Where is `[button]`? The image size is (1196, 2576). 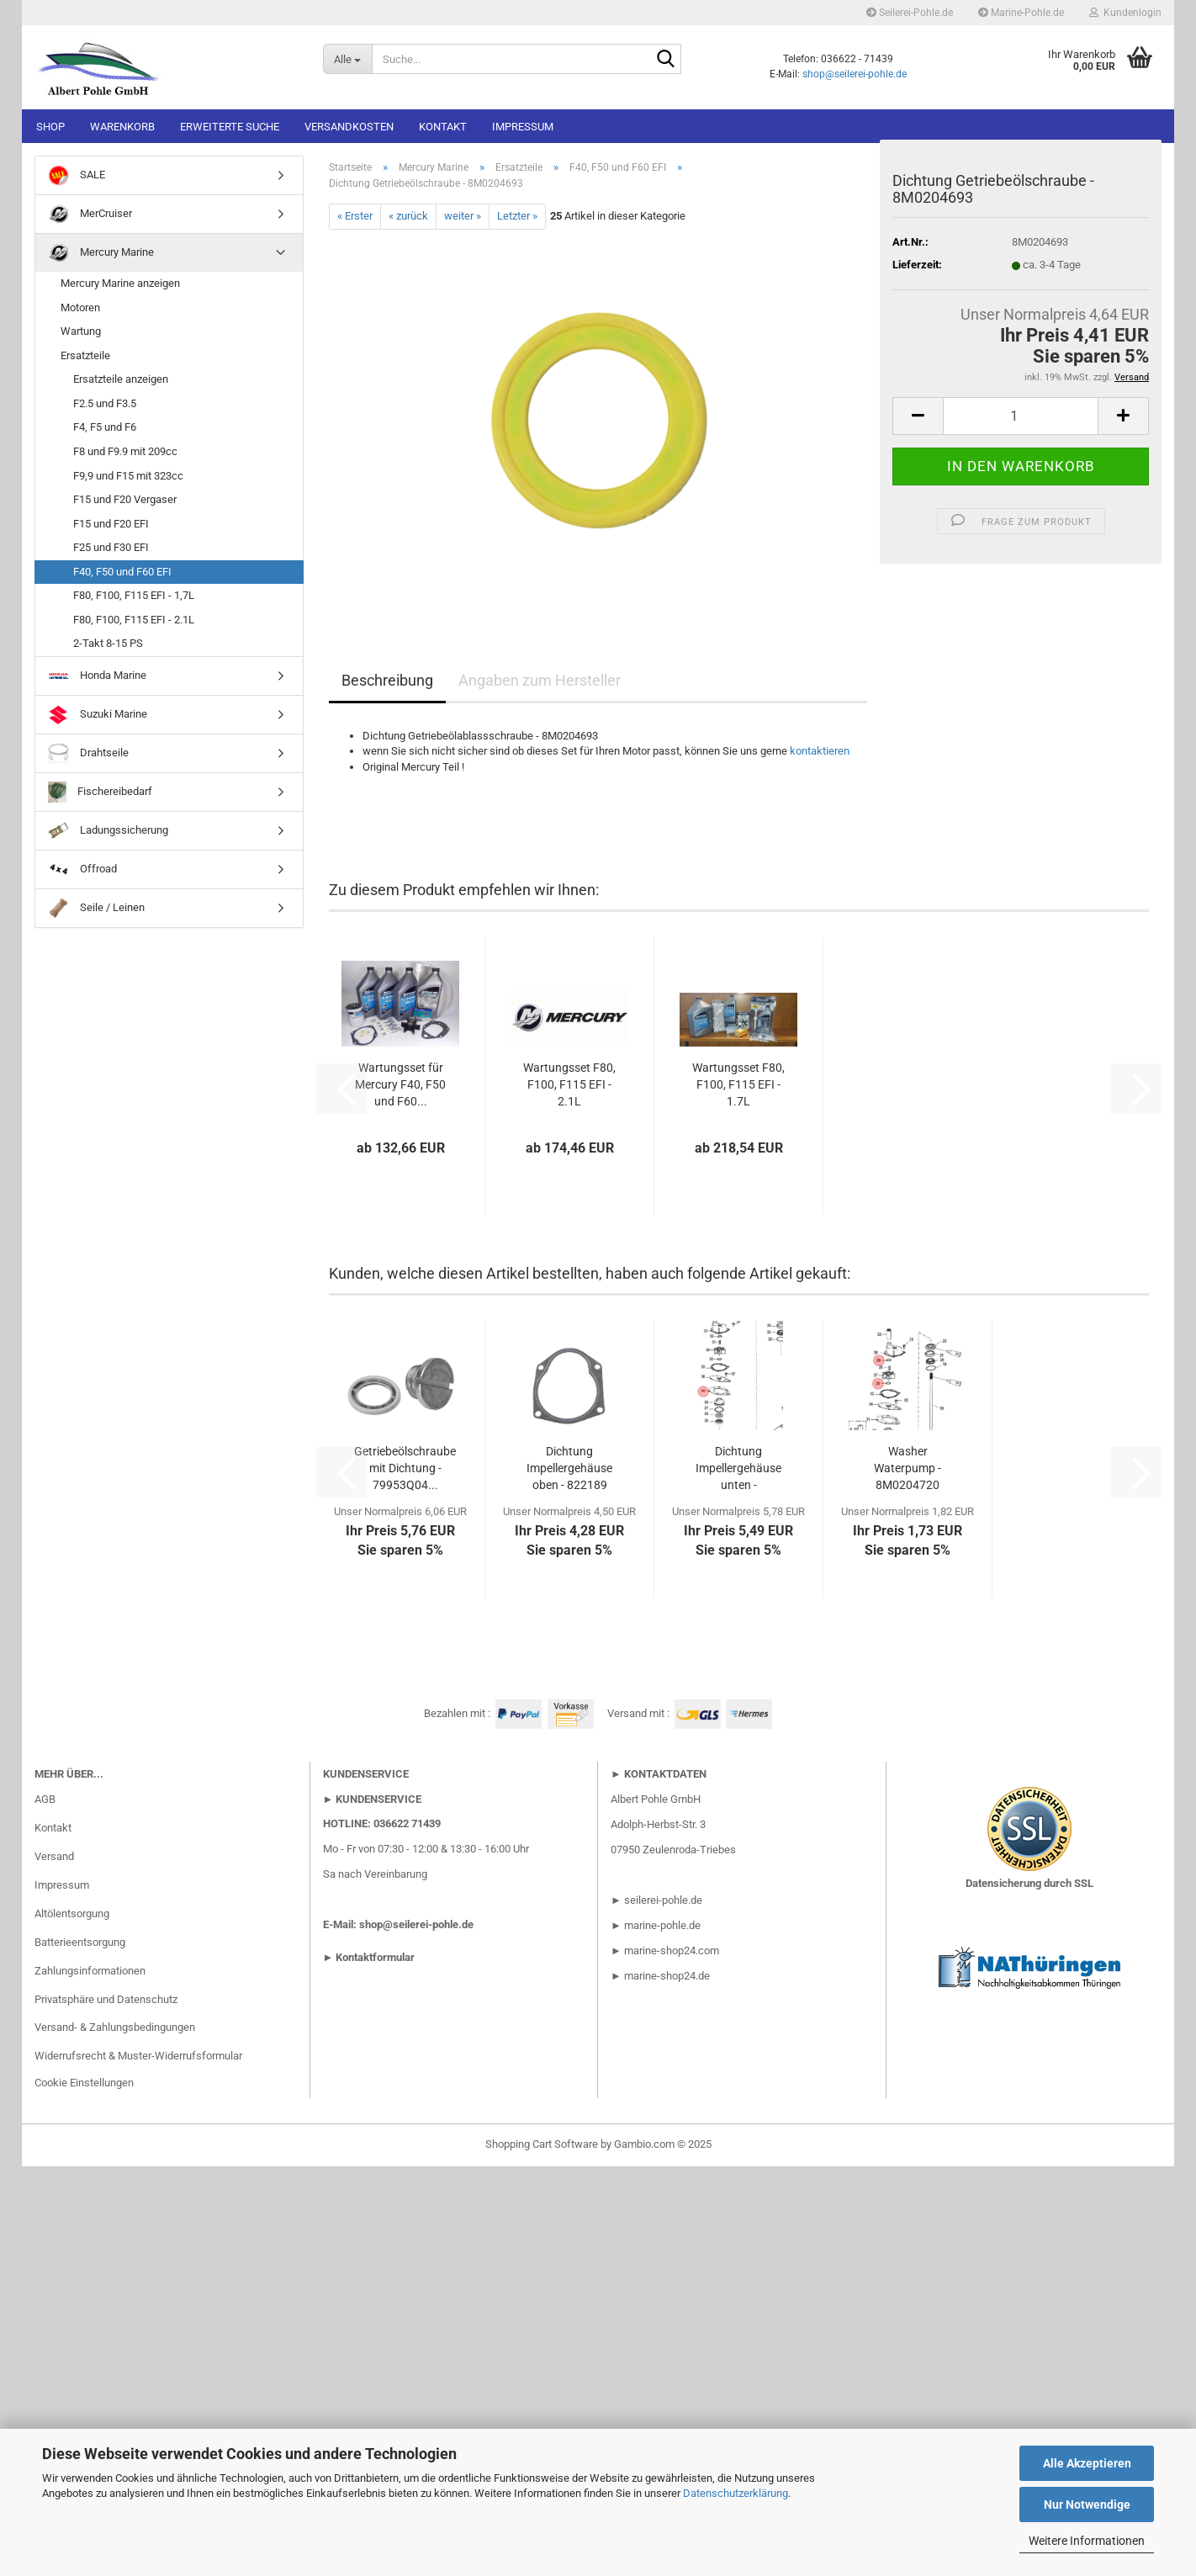 [button] is located at coordinates (917, 416).